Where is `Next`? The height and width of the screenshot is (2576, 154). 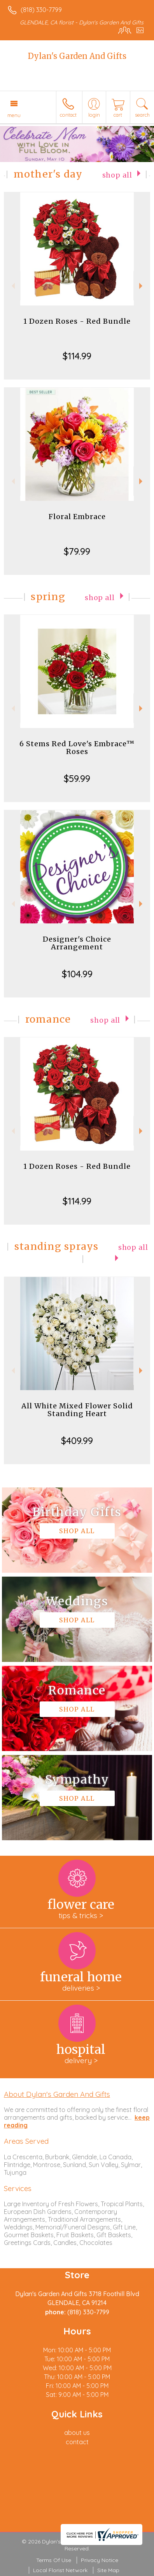 Next is located at coordinates (141, 285).